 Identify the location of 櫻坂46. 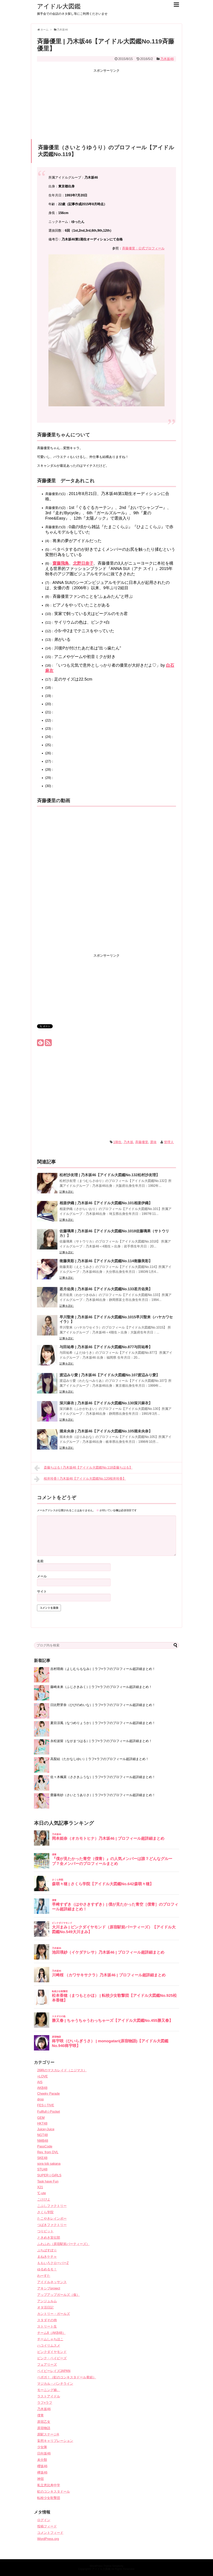
(42, 2466).